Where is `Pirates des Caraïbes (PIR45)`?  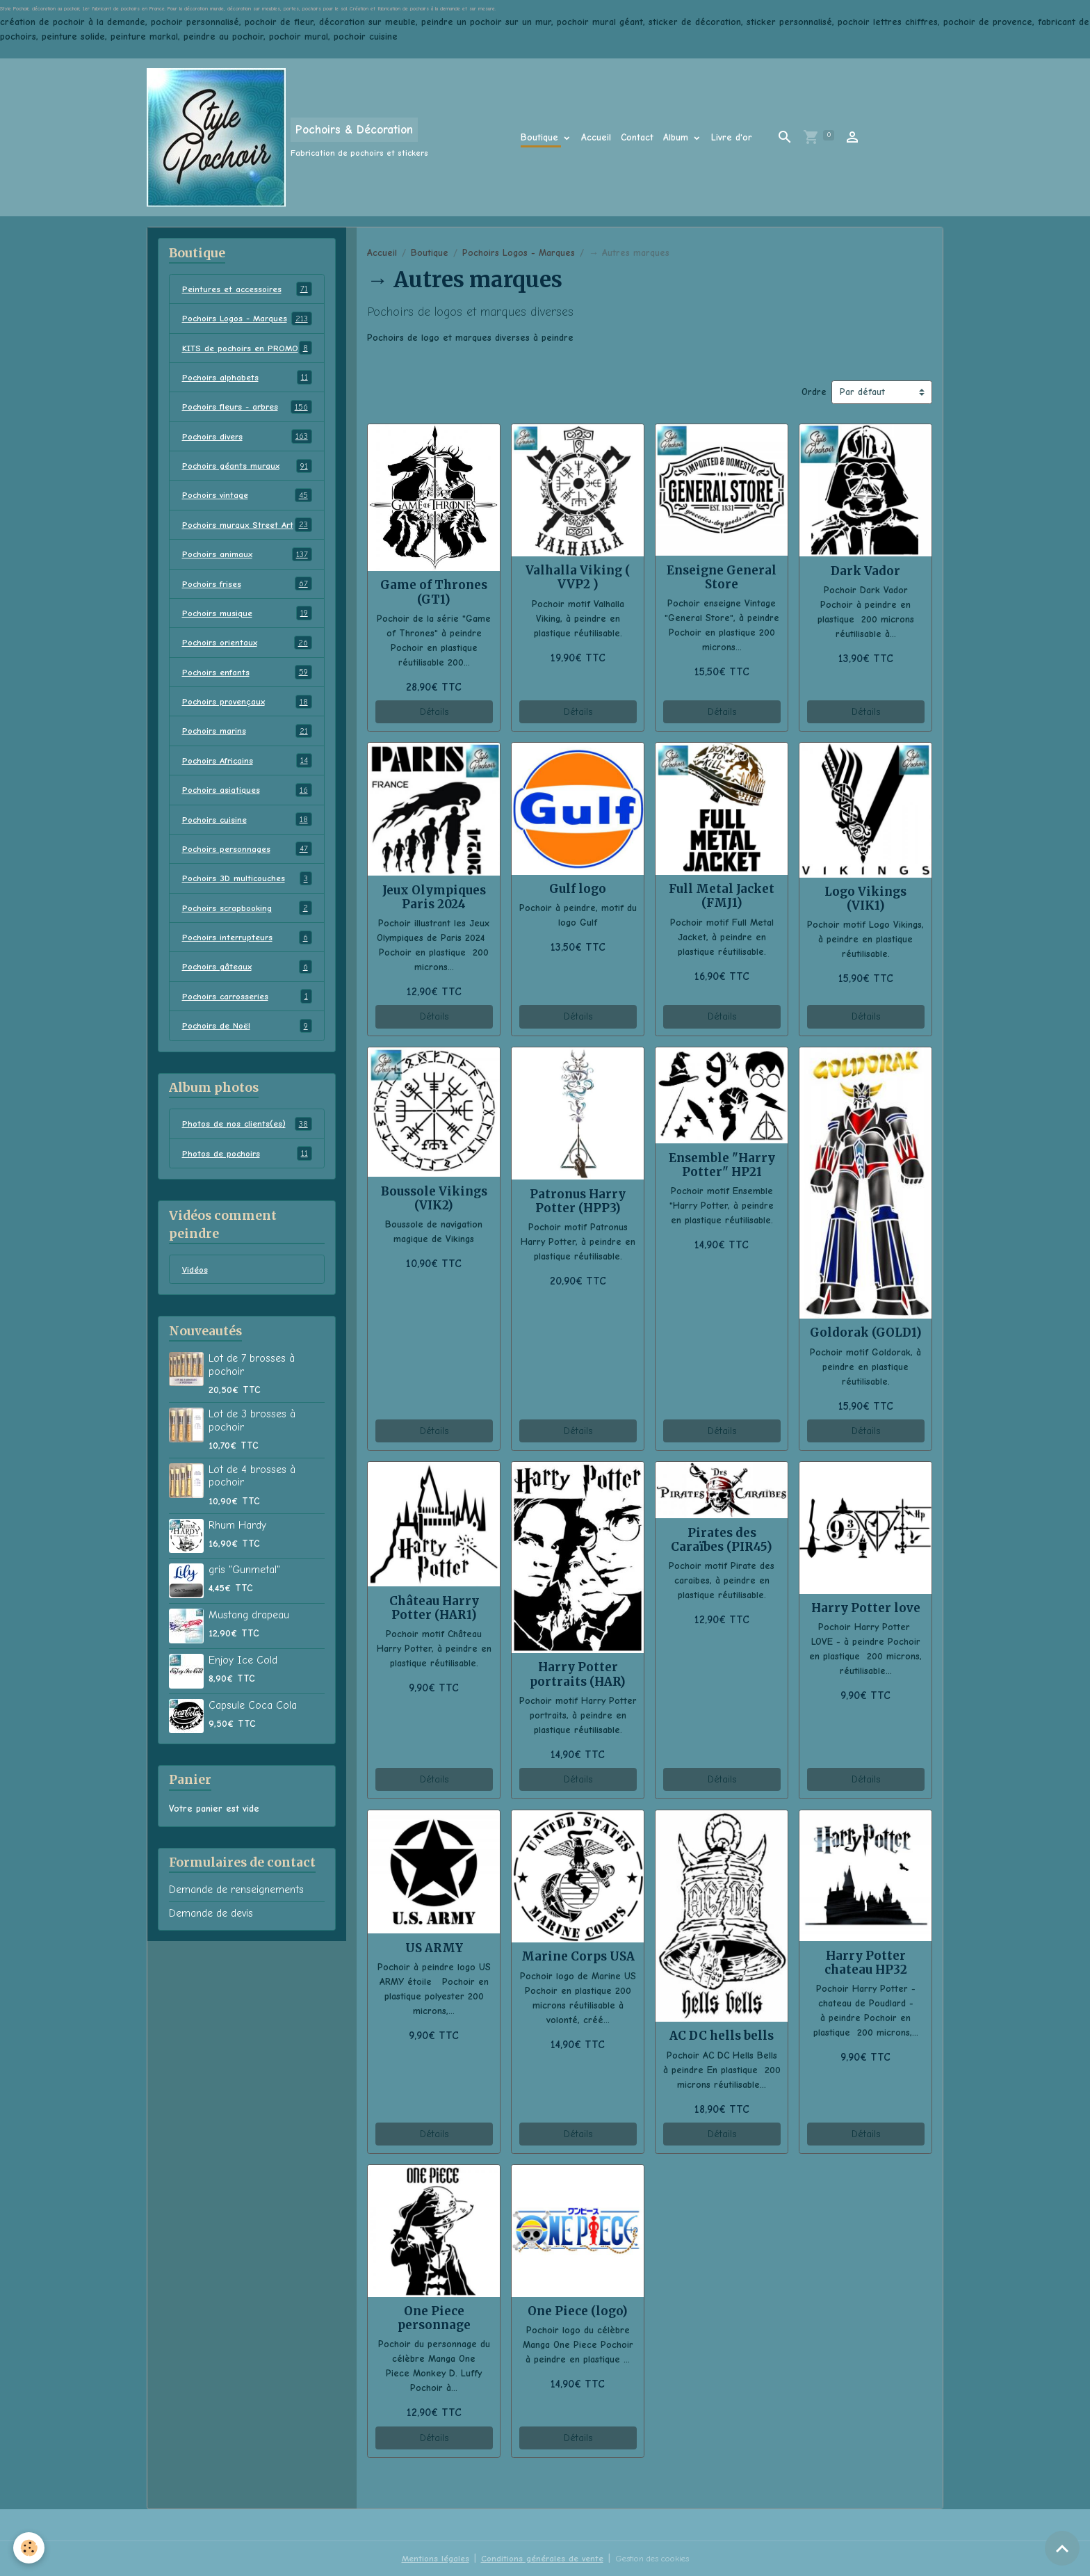
Pirates des Caraïbes (PIR45) is located at coordinates (721, 1539).